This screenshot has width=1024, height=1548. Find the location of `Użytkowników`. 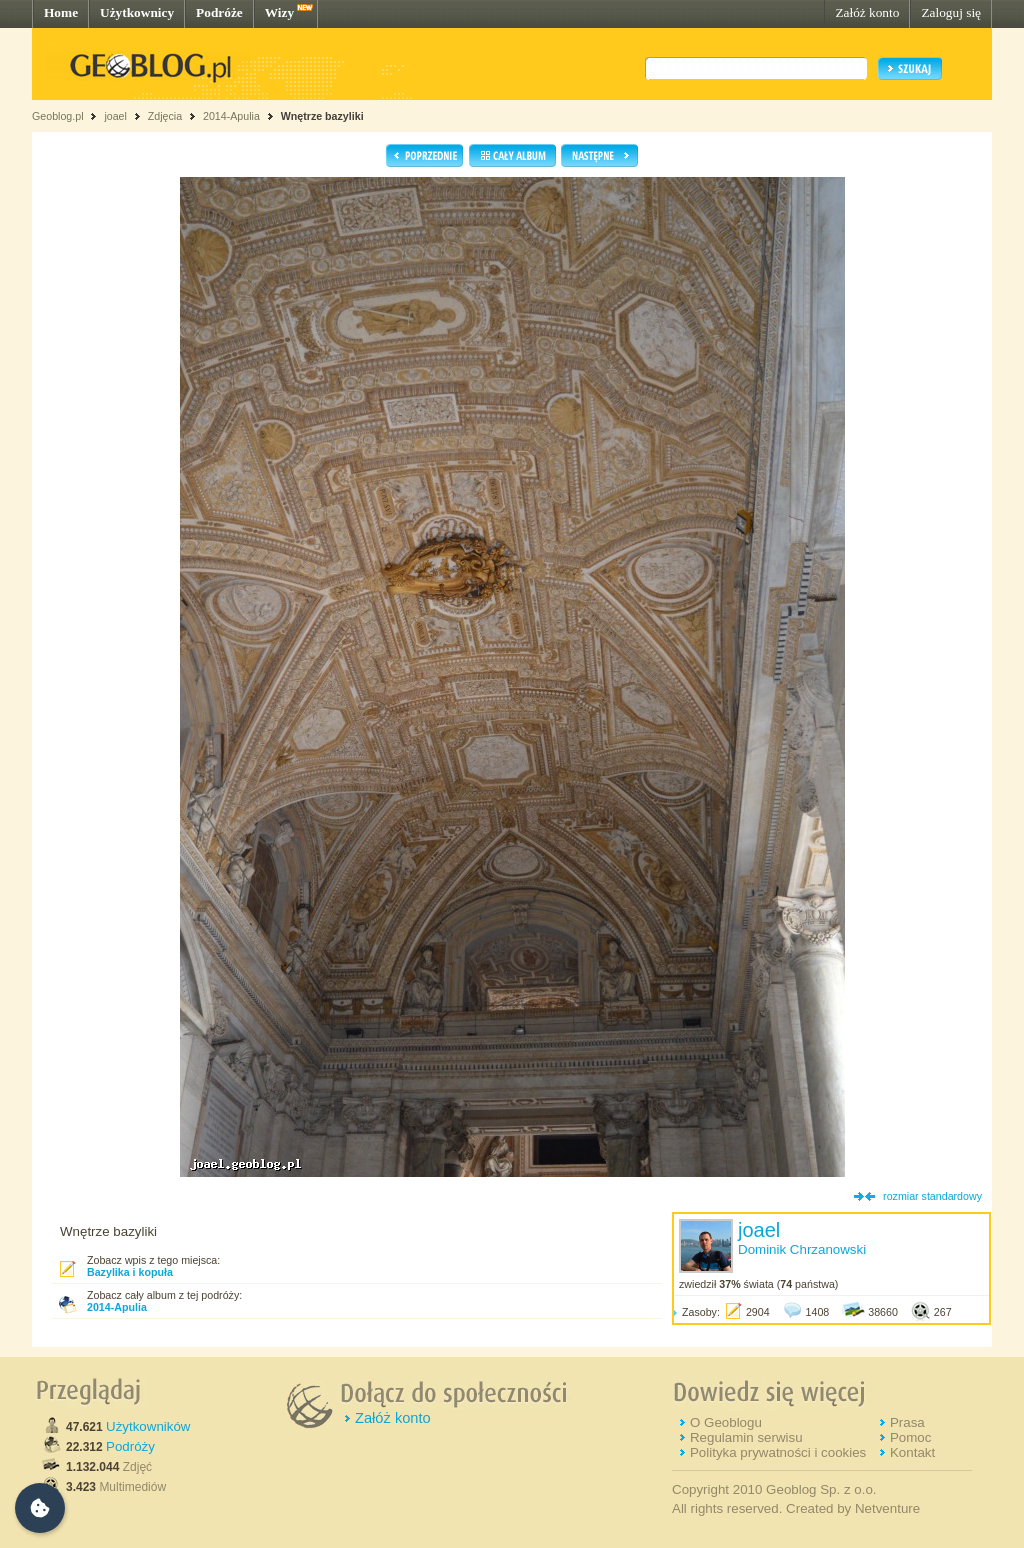

Użytkowników is located at coordinates (148, 1426).